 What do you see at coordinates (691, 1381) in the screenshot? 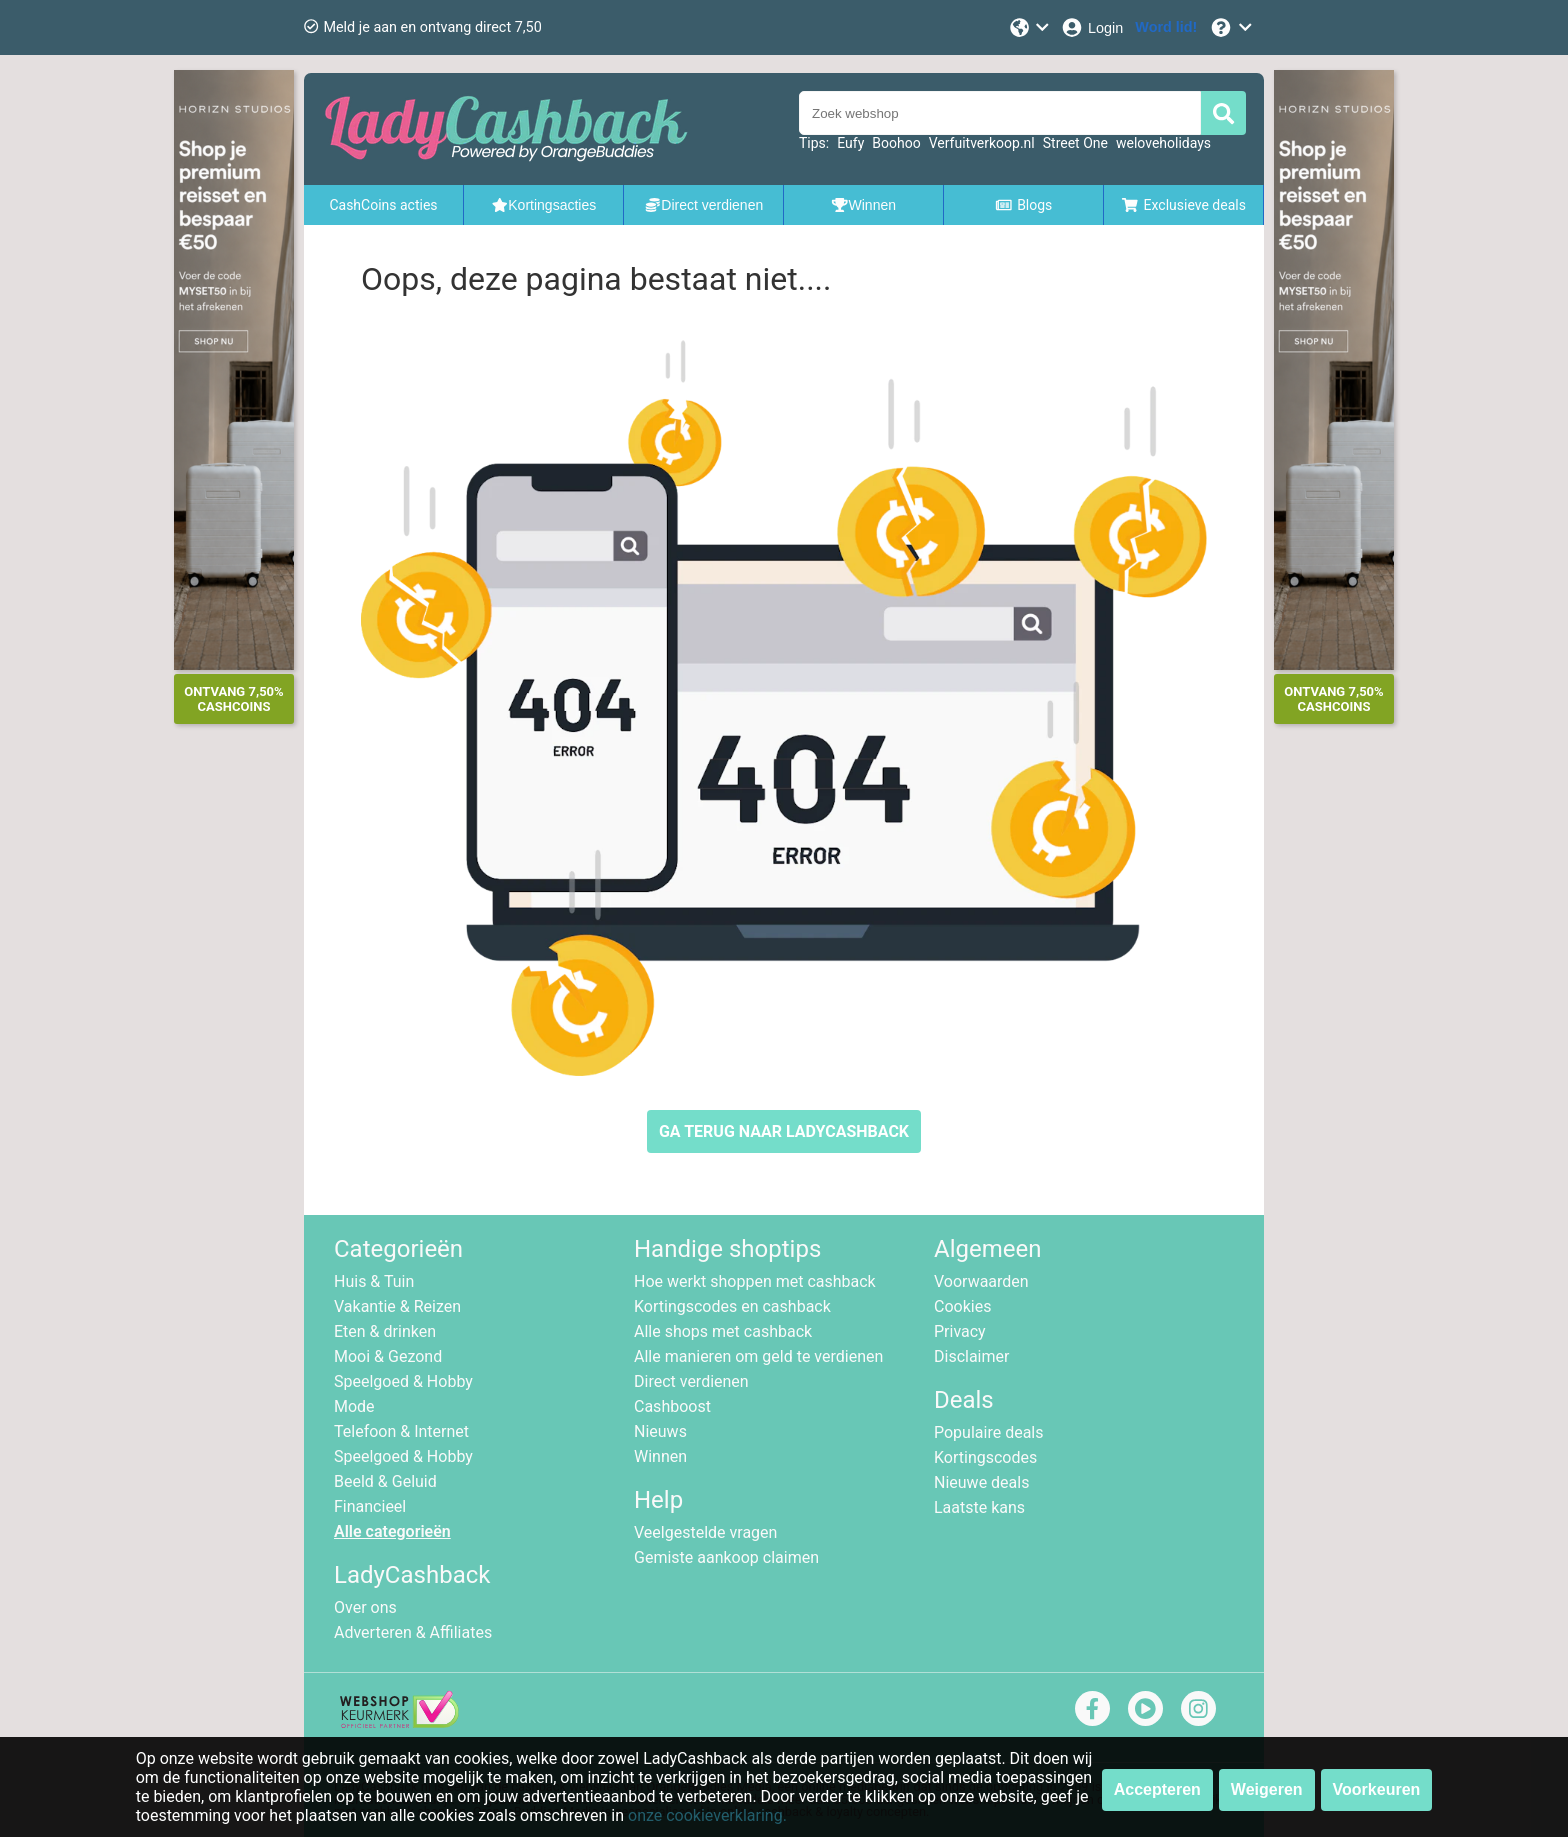
I see `Direct verdienen` at bounding box center [691, 1381].